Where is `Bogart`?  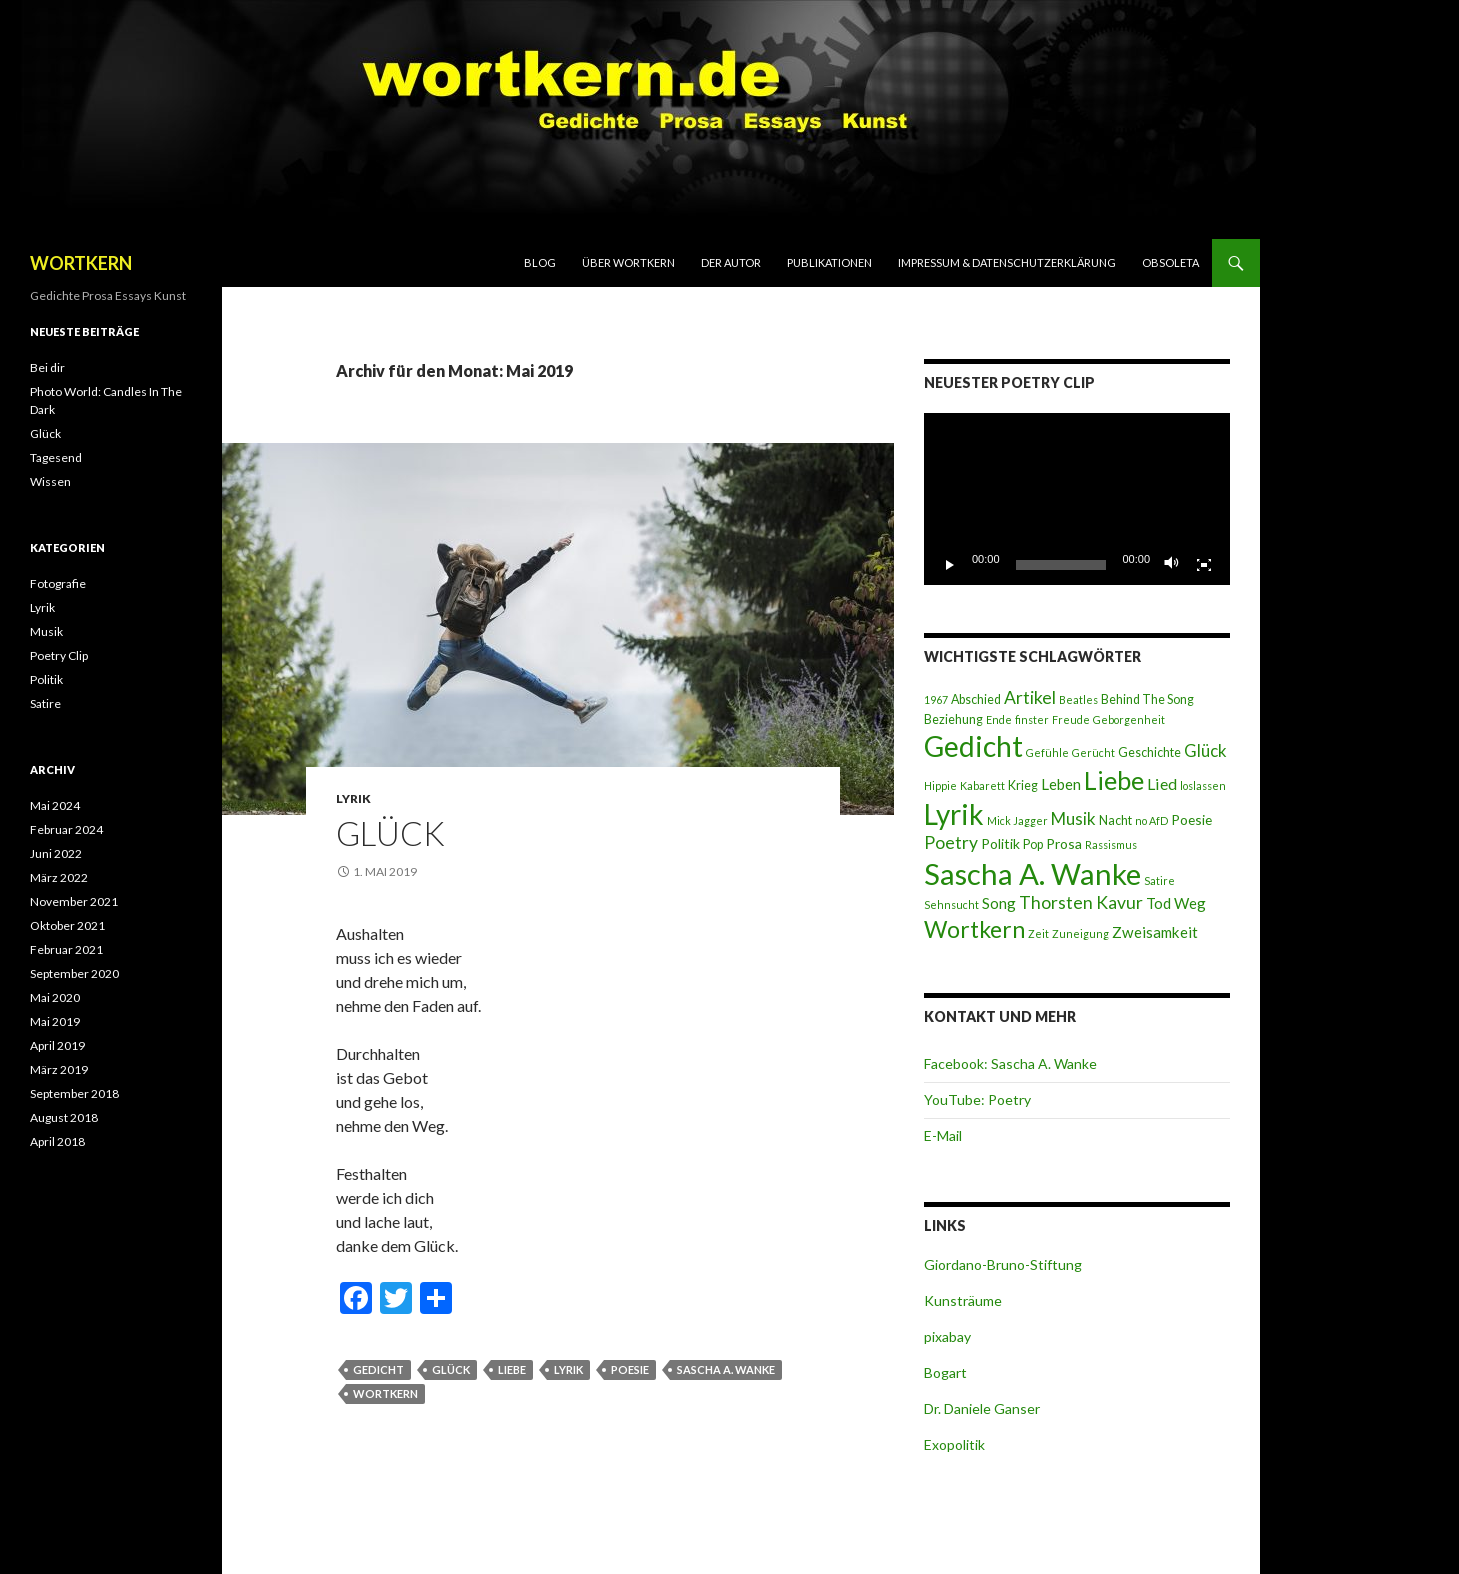 Bogart is located at coordinates (945, 1372).